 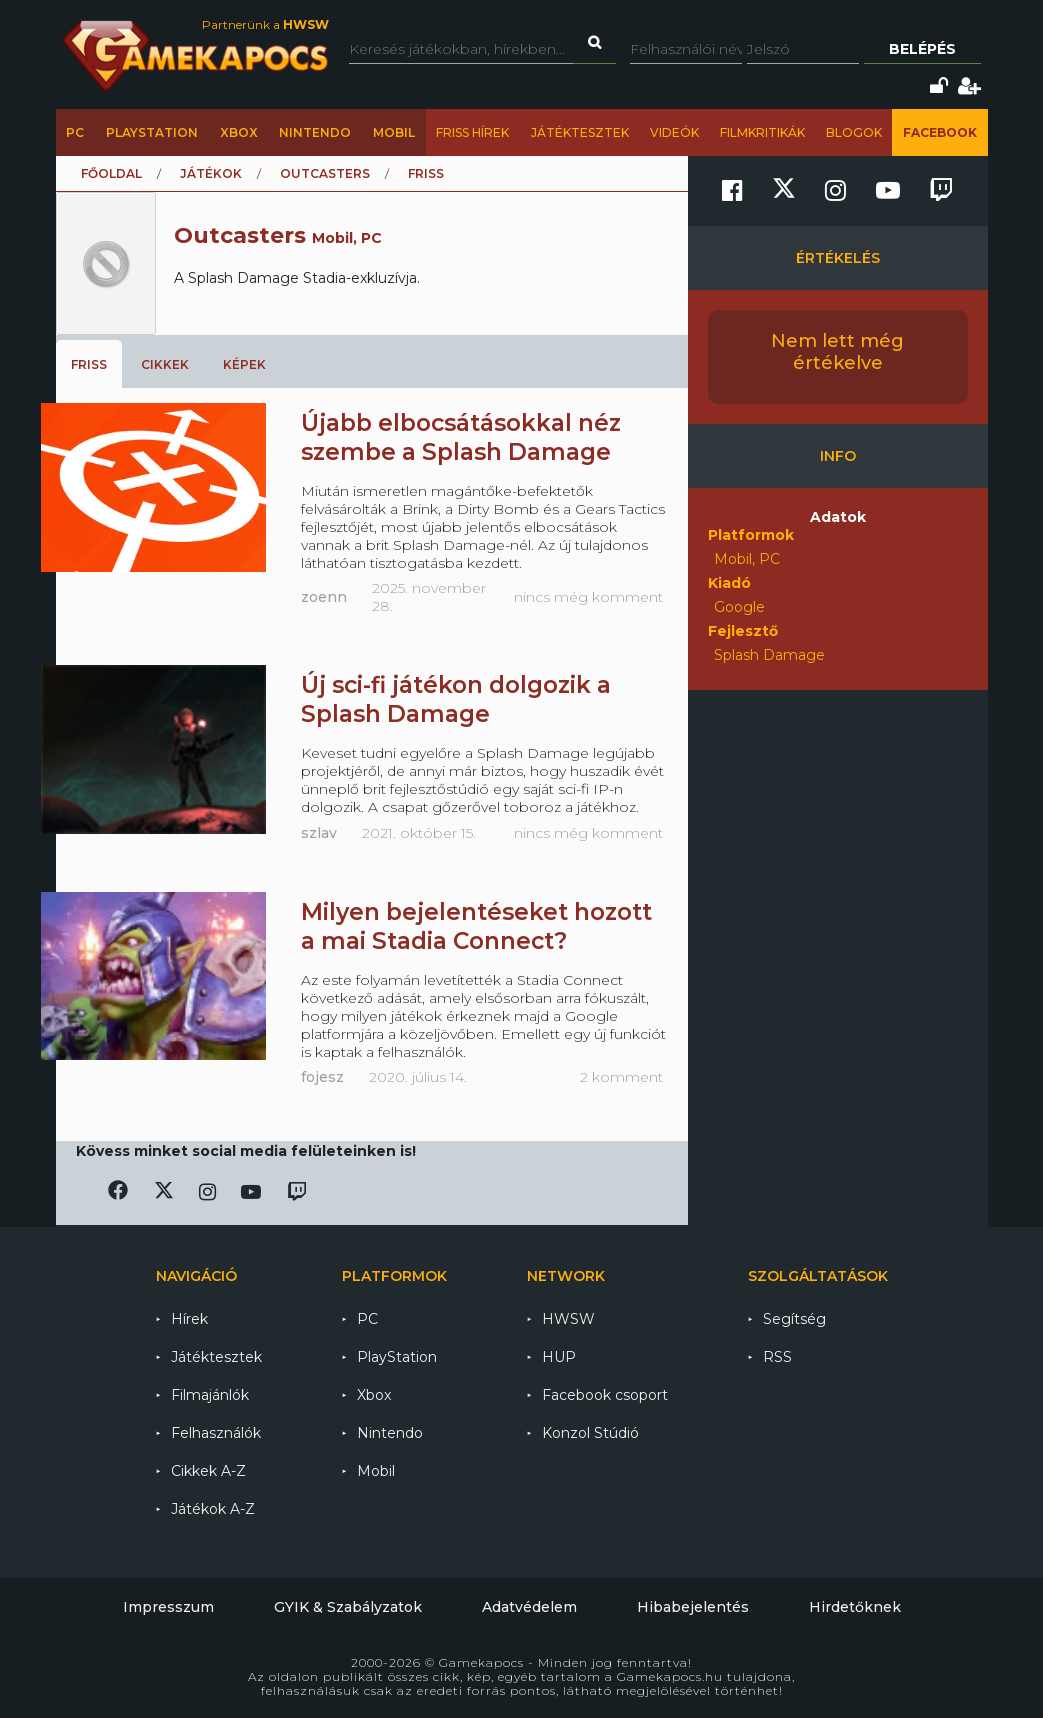 I want to click on fojesz, so click(x=322, y=1077).